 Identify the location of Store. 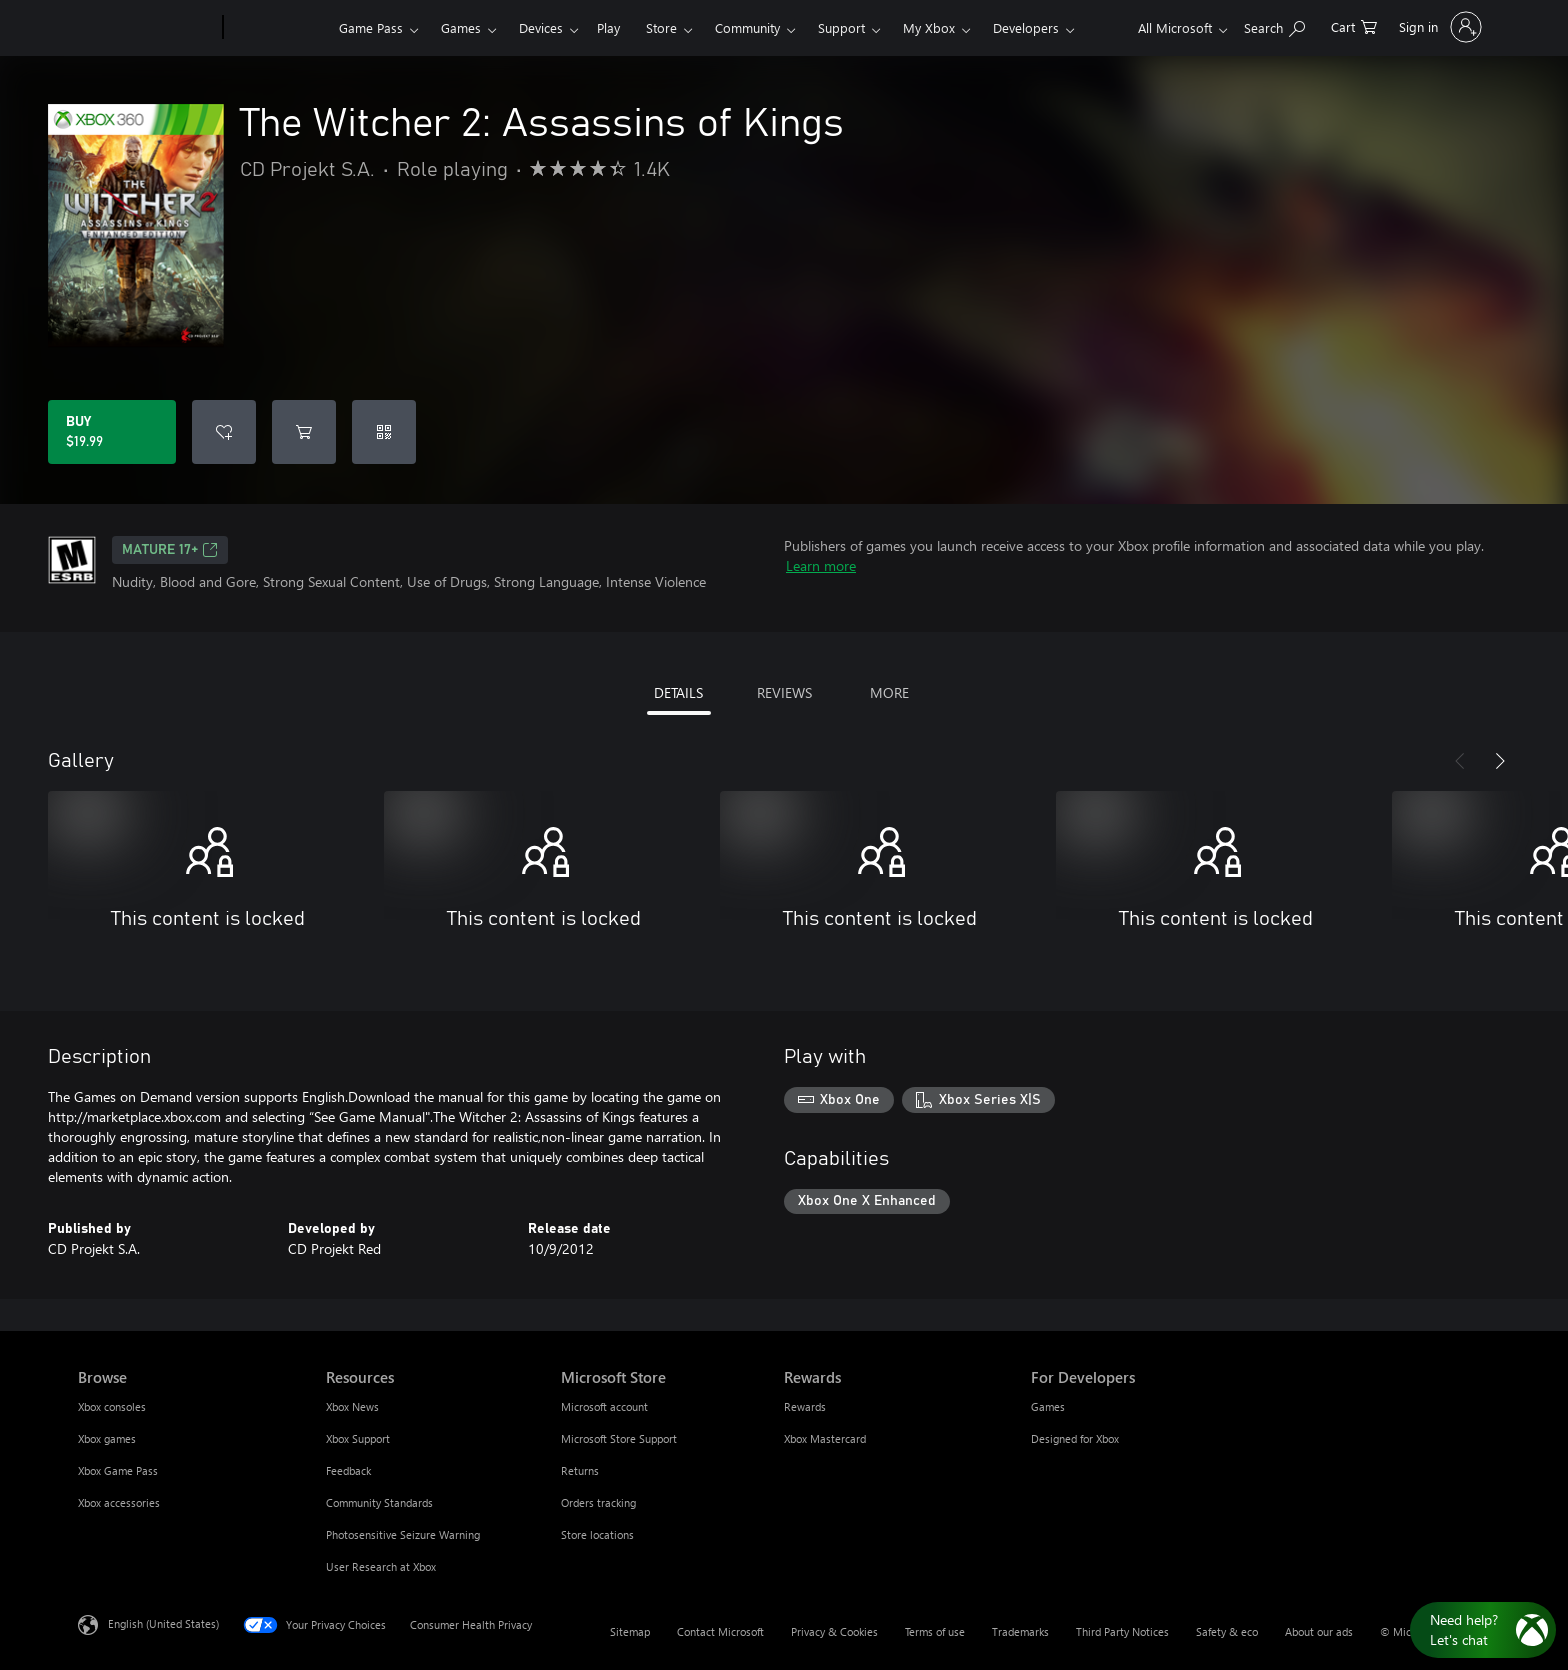
(661, 27).